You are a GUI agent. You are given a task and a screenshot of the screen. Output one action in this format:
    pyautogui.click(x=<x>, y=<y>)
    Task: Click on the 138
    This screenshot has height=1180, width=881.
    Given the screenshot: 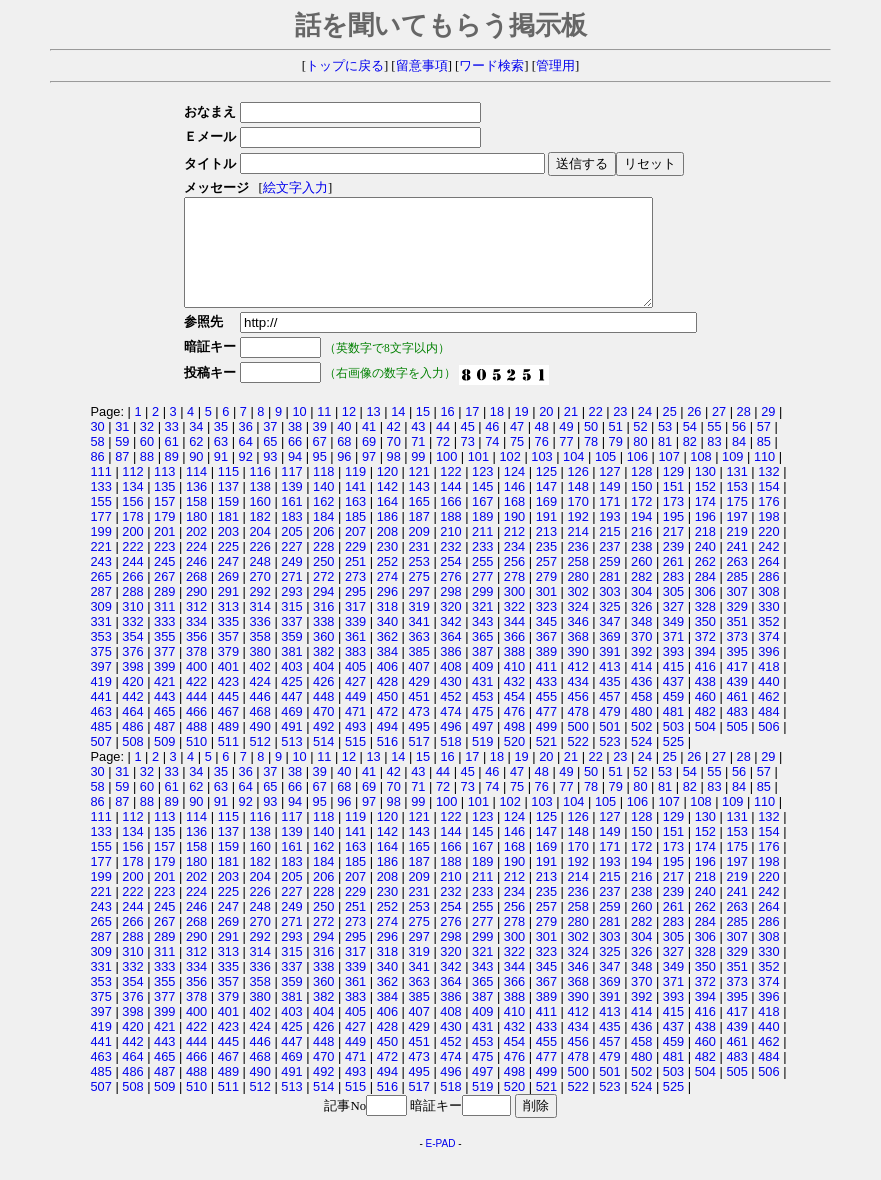 What is the action you would take?
    pyautogui.click(x=259, y=507)
    